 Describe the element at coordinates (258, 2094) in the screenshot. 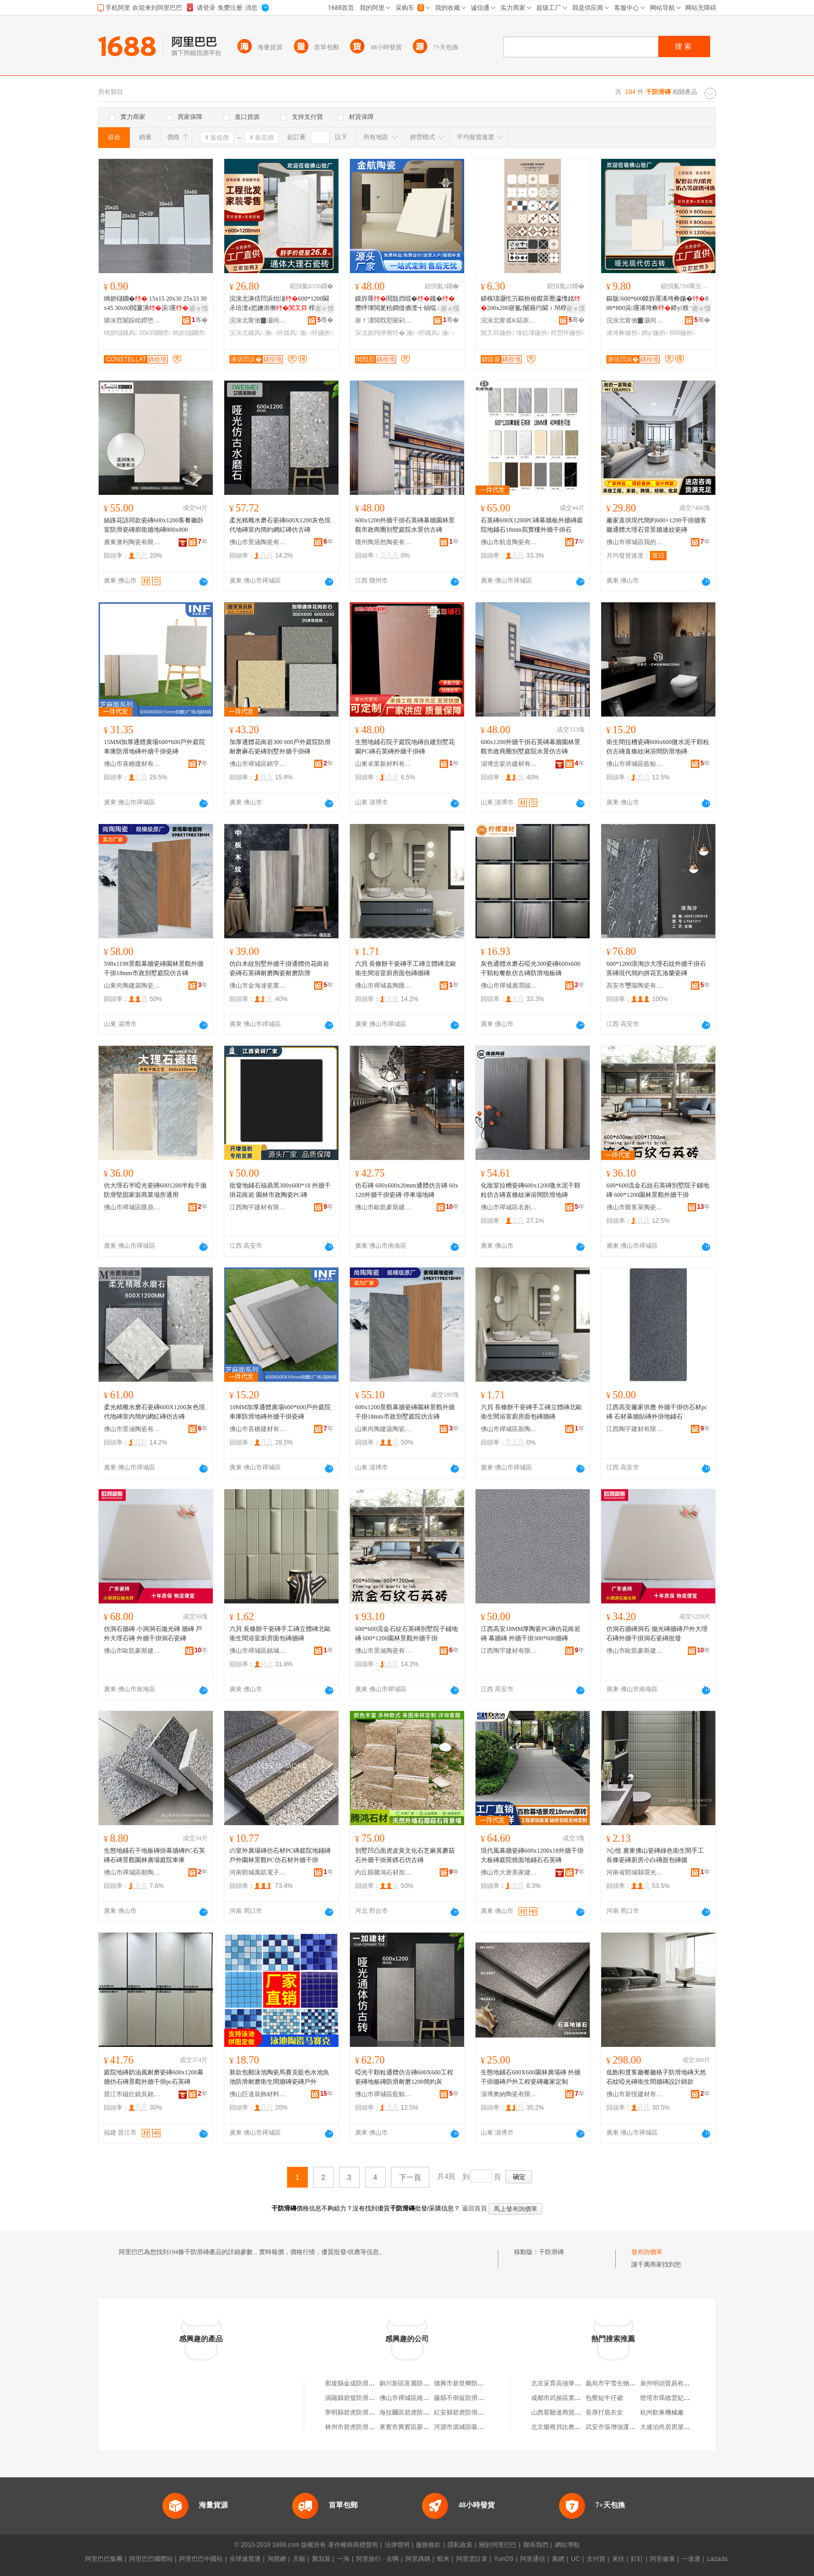

I see `佛山巨達裝飾材料有限公司` at that location.